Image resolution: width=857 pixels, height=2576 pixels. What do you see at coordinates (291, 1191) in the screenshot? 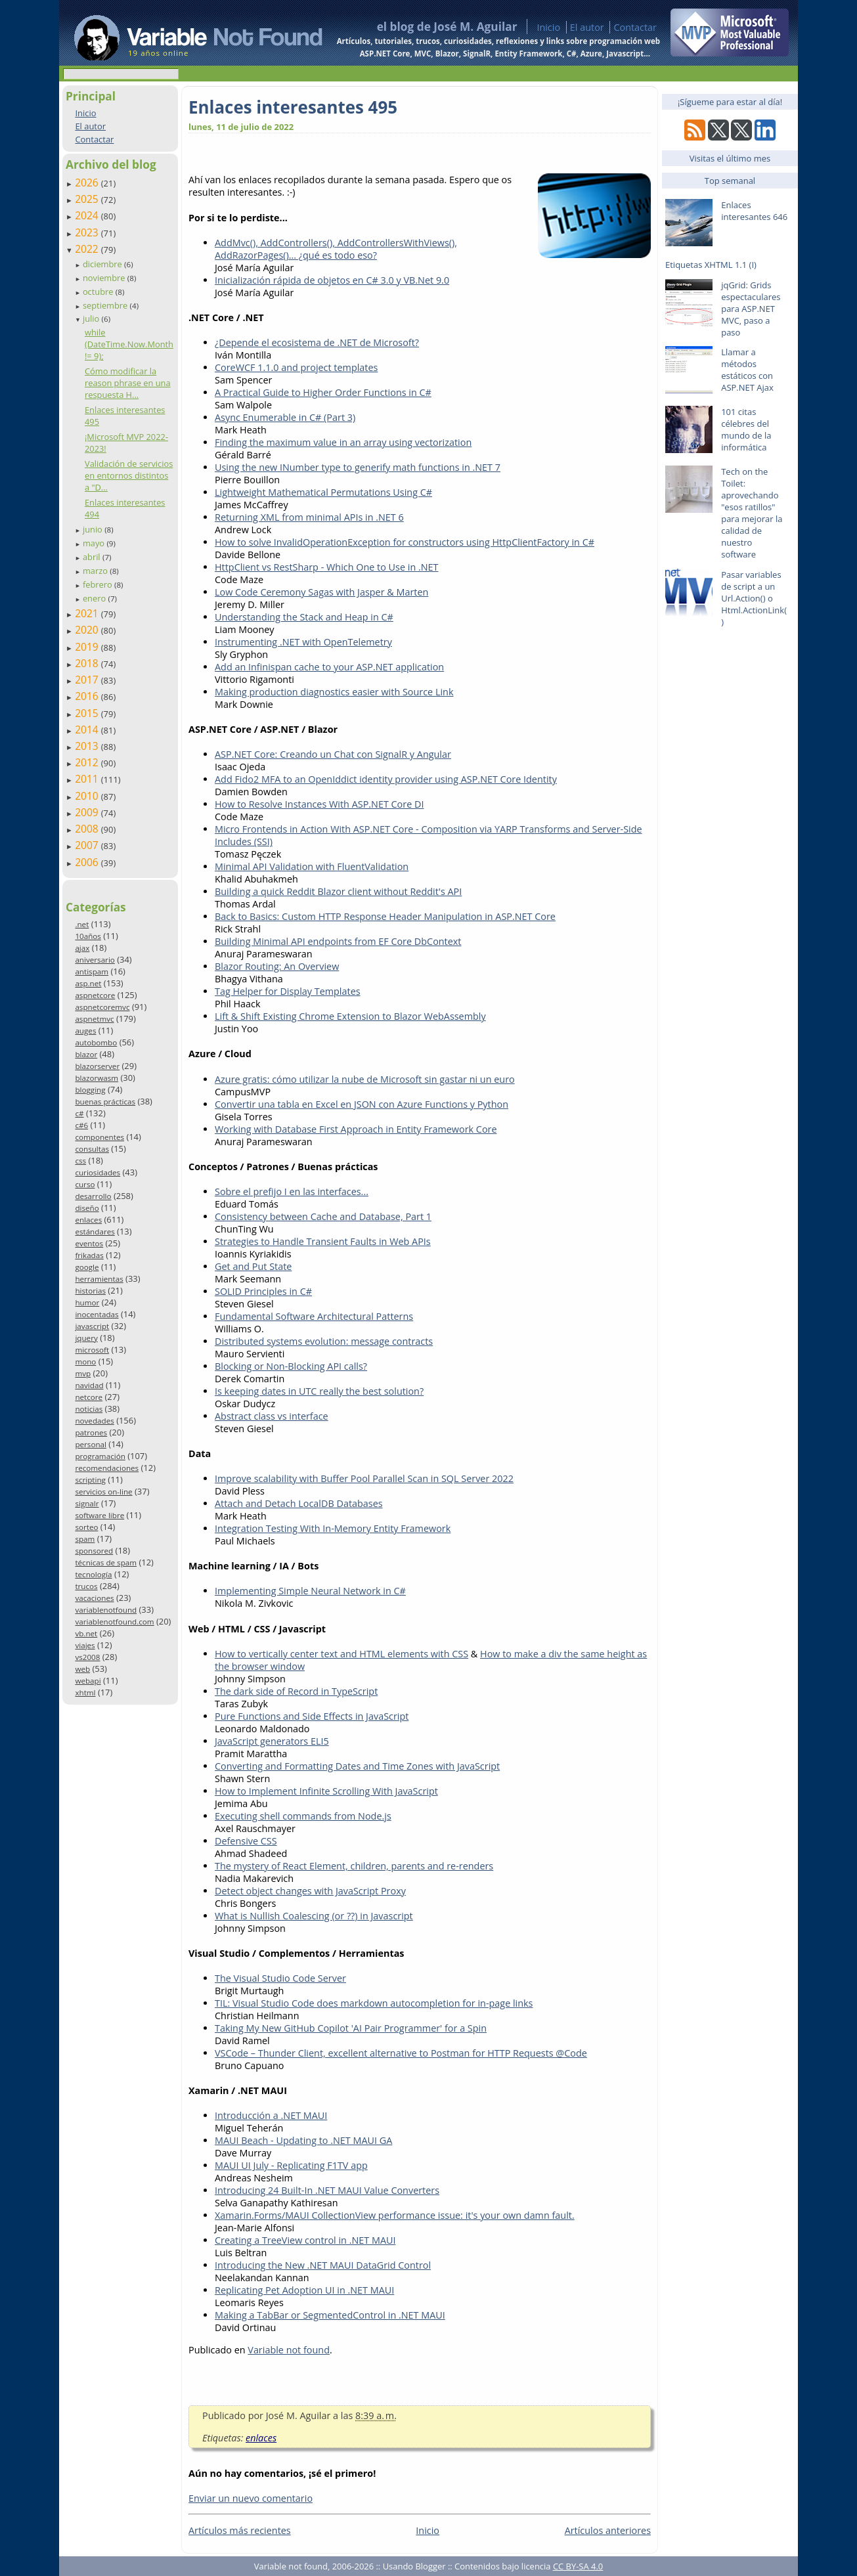
I see `Sobre el prefijo I en las interfaces...` at bounding box center [291, 1191].